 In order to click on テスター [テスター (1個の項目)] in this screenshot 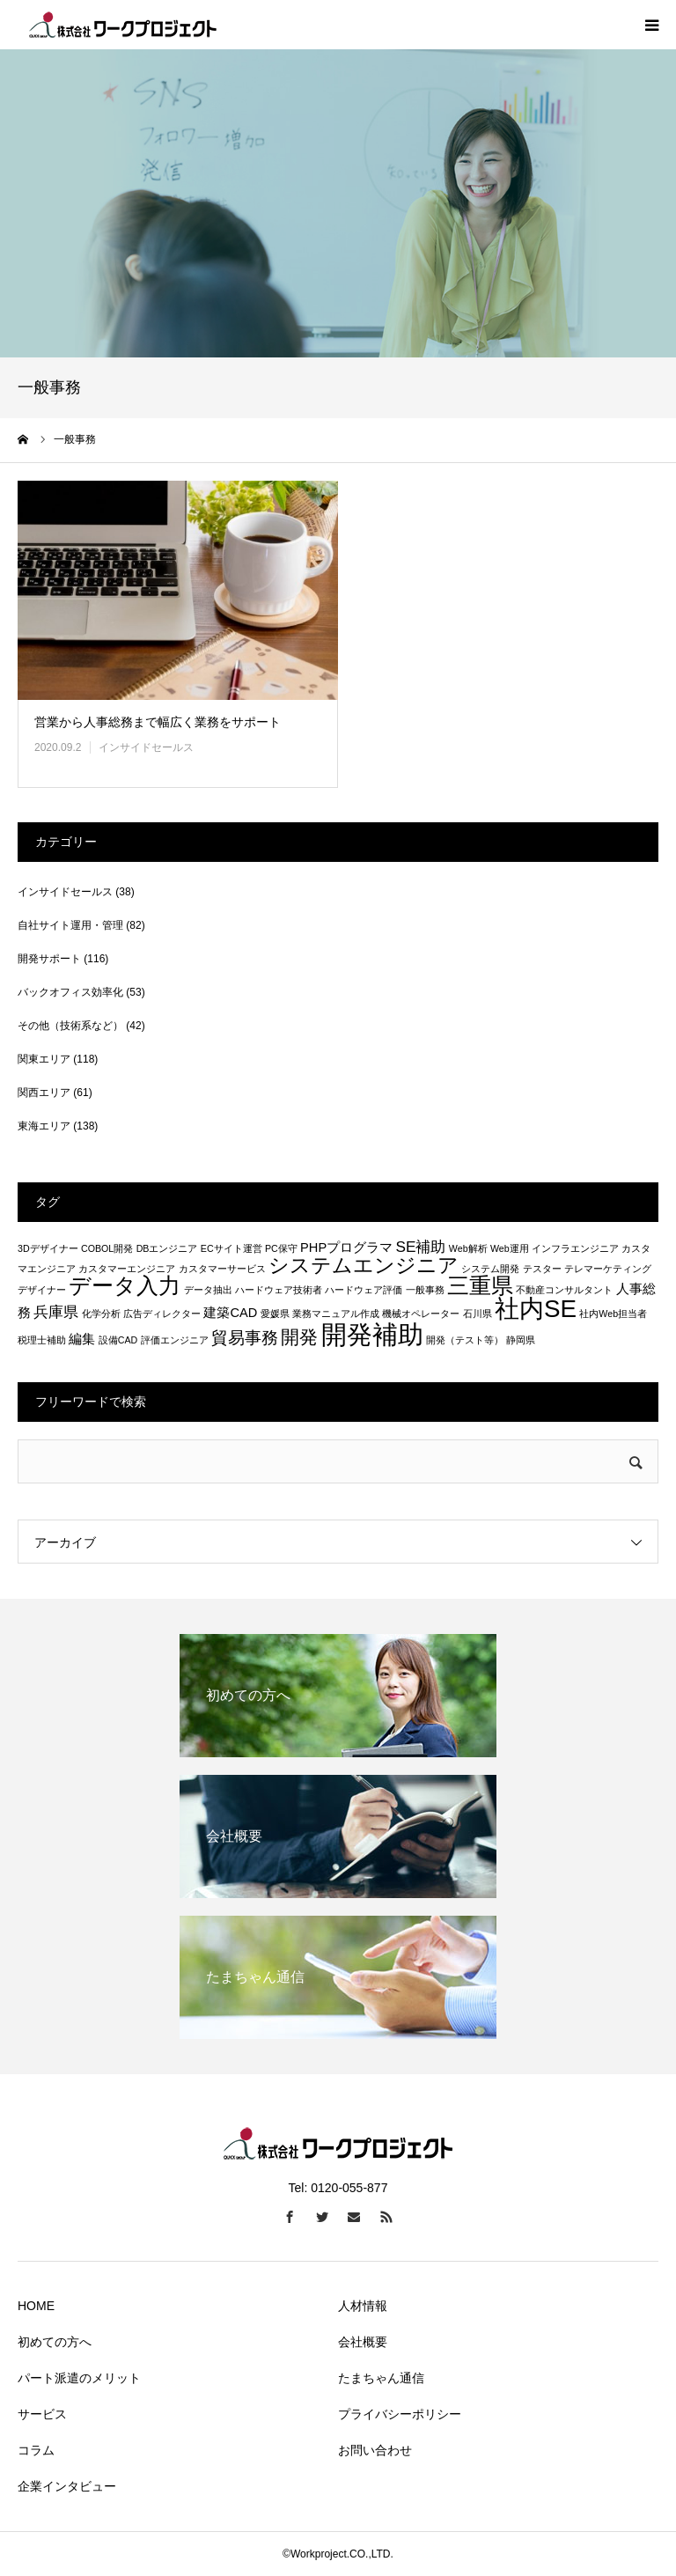, I will do `click(542, 1268)`.